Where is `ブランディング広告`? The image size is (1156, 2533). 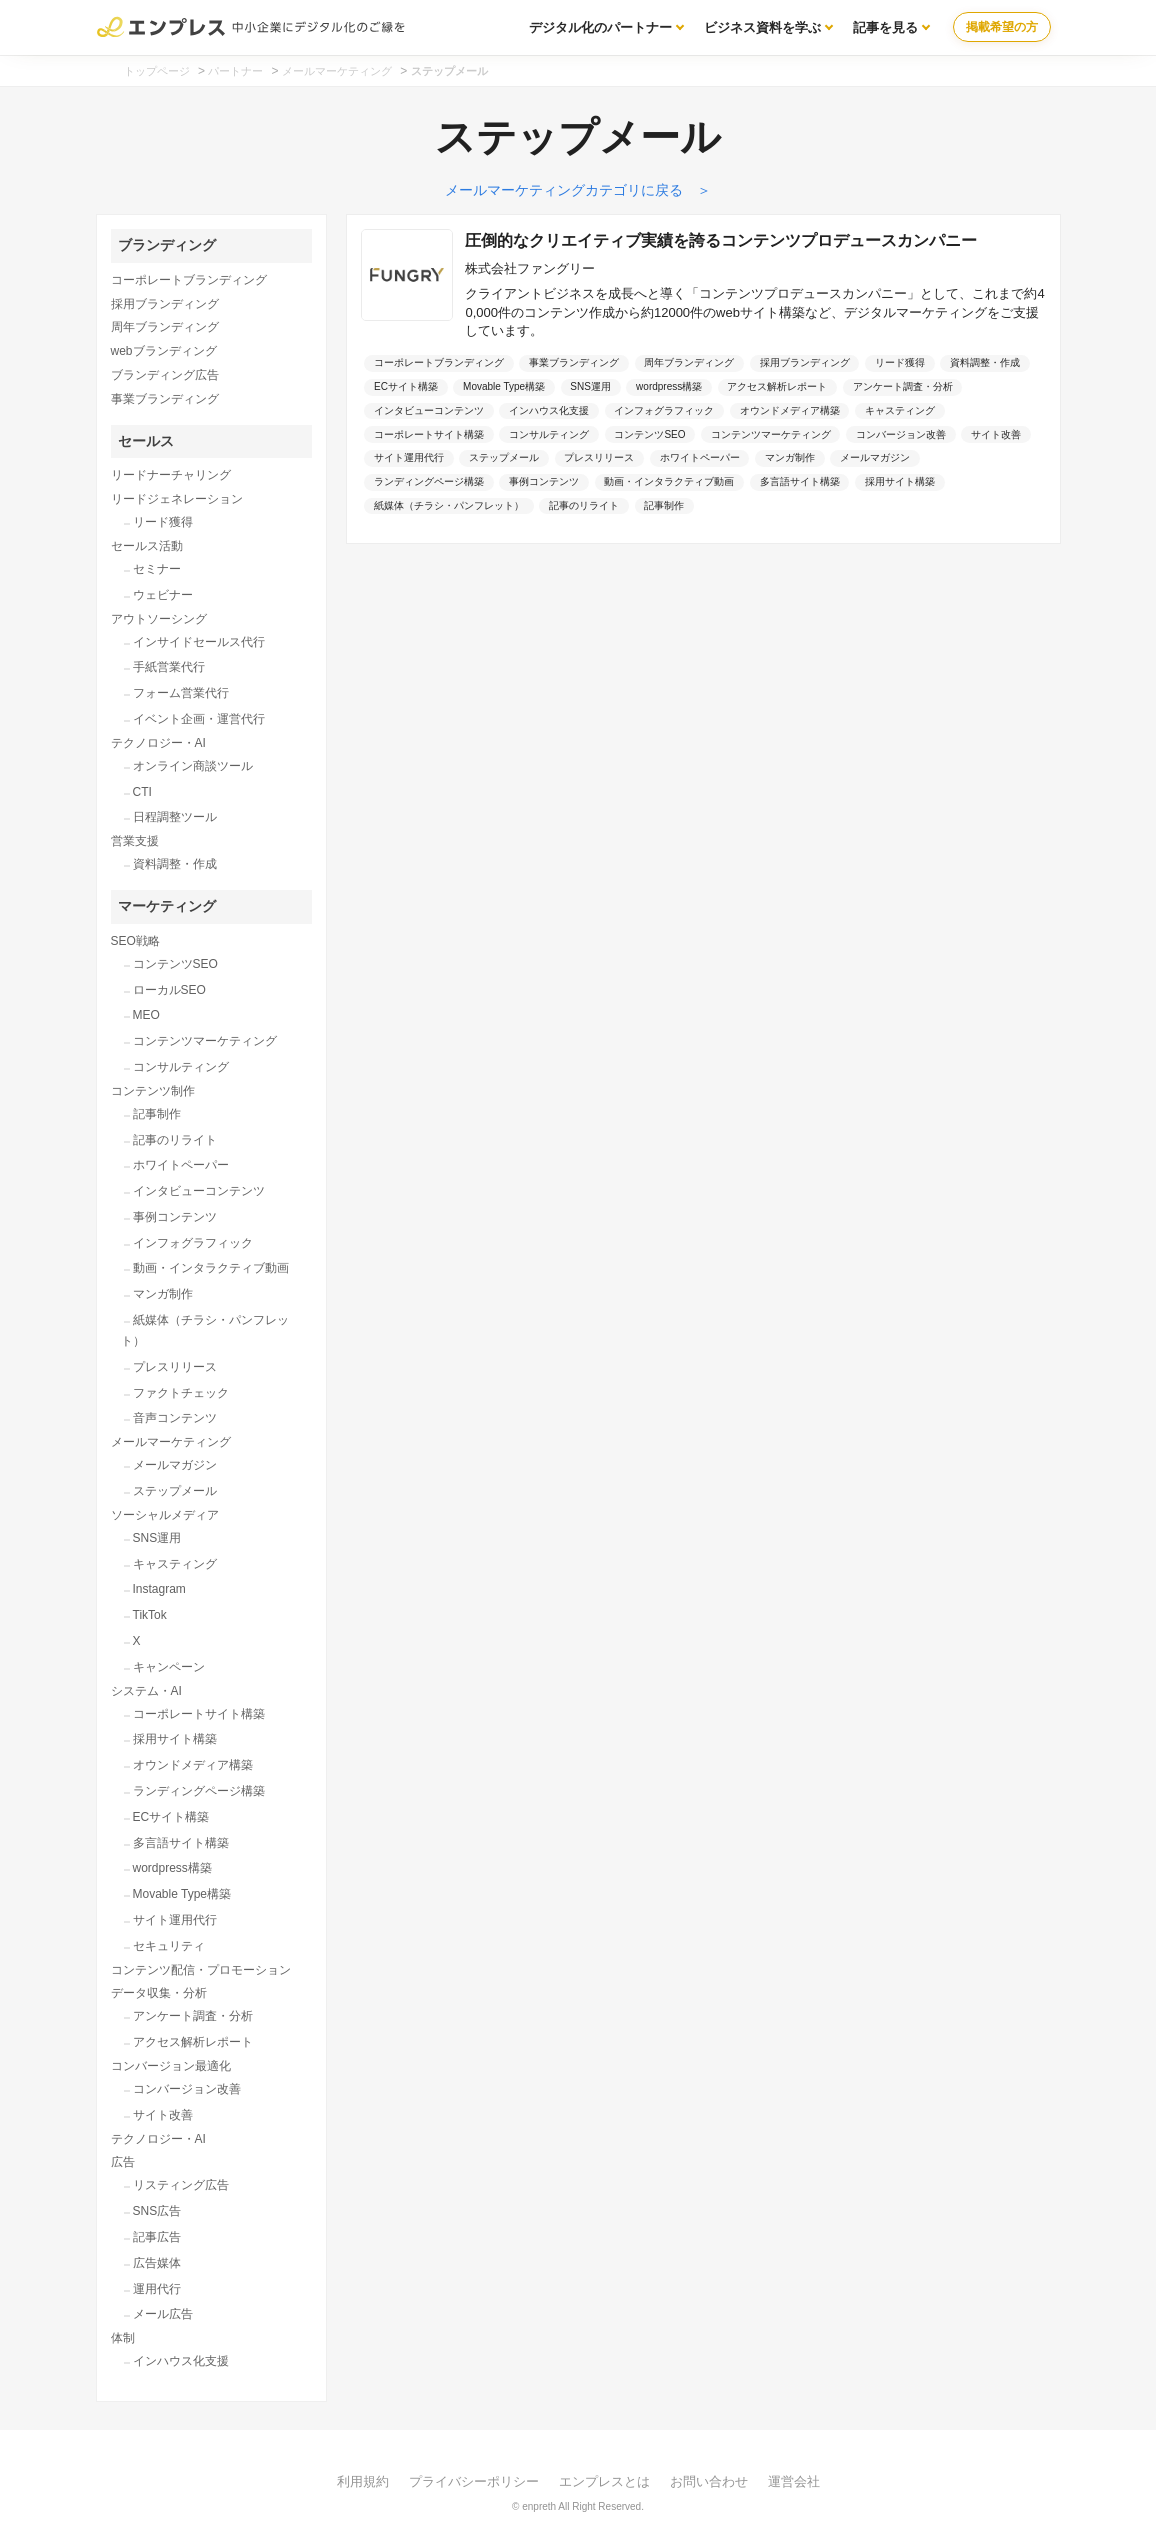
ブランディング広告 is located at coordinates (165, 375).